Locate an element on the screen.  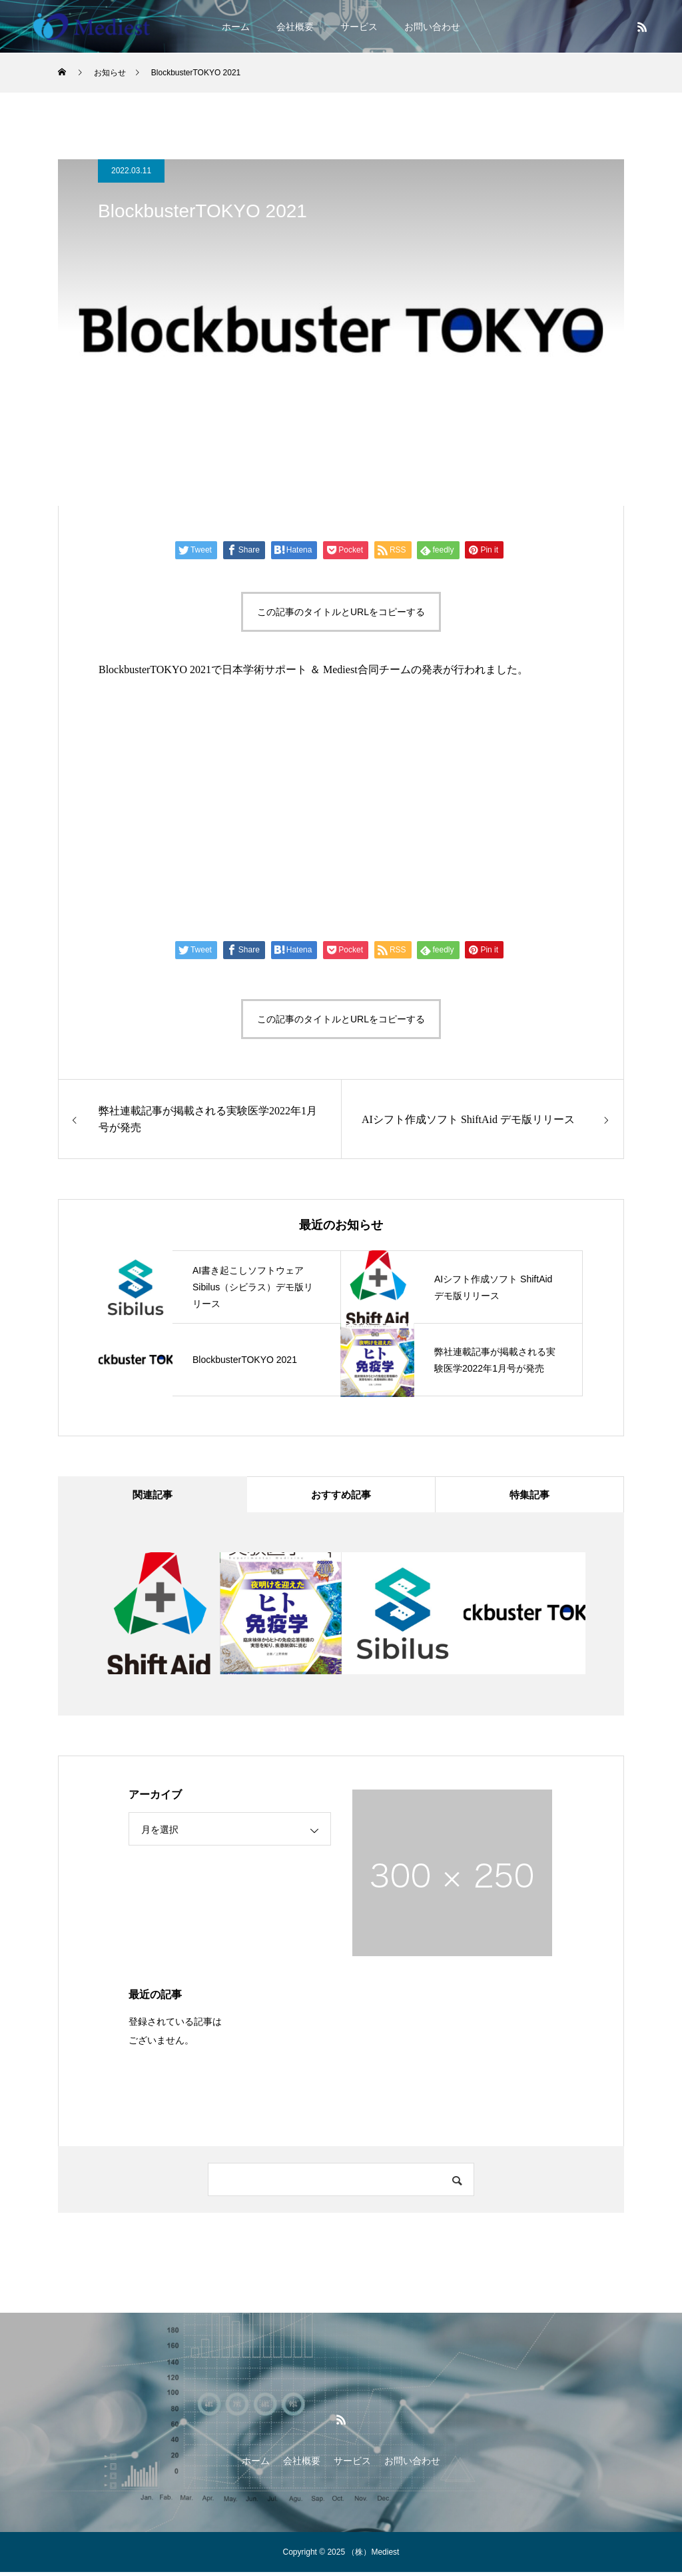
[option] is located at coordinates (159, 1617).